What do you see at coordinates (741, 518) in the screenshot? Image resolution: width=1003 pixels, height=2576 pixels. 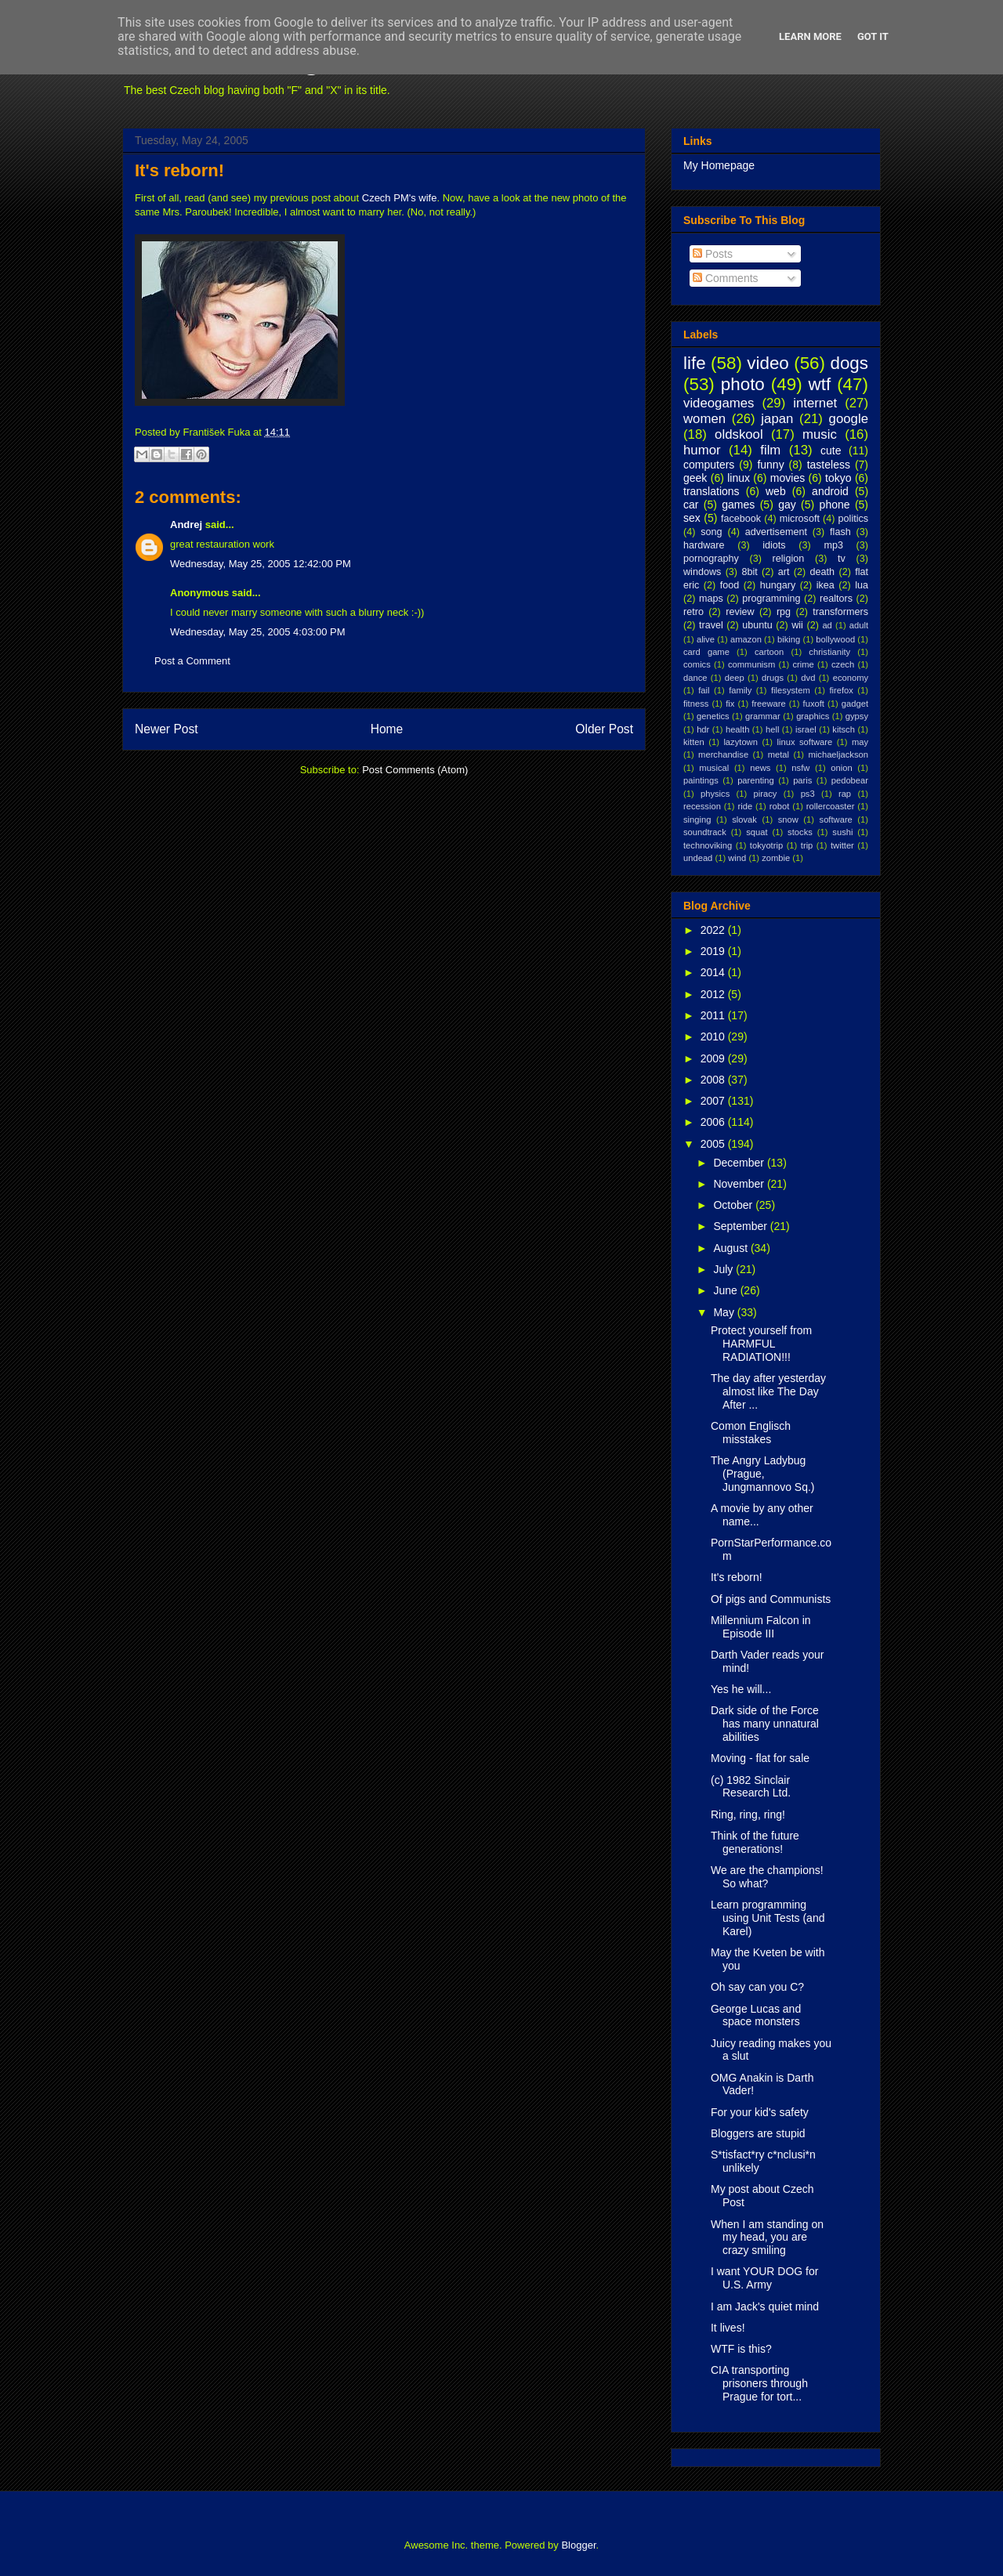 I see `facebook` at bounding box center [741, 518].